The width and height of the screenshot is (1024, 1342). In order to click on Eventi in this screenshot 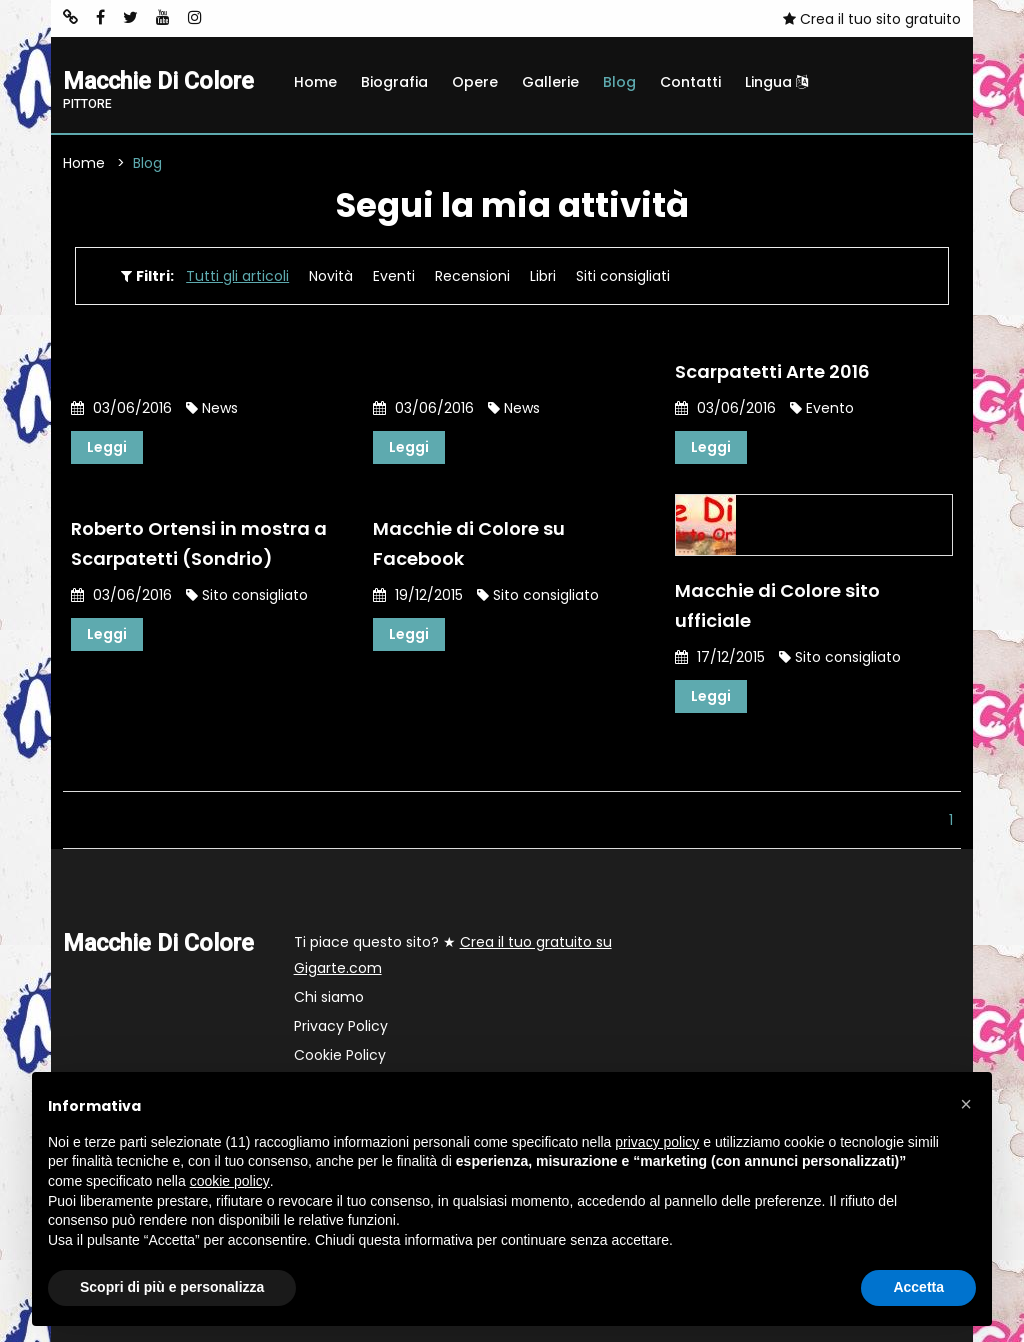, I will do `click(394, 276)`.